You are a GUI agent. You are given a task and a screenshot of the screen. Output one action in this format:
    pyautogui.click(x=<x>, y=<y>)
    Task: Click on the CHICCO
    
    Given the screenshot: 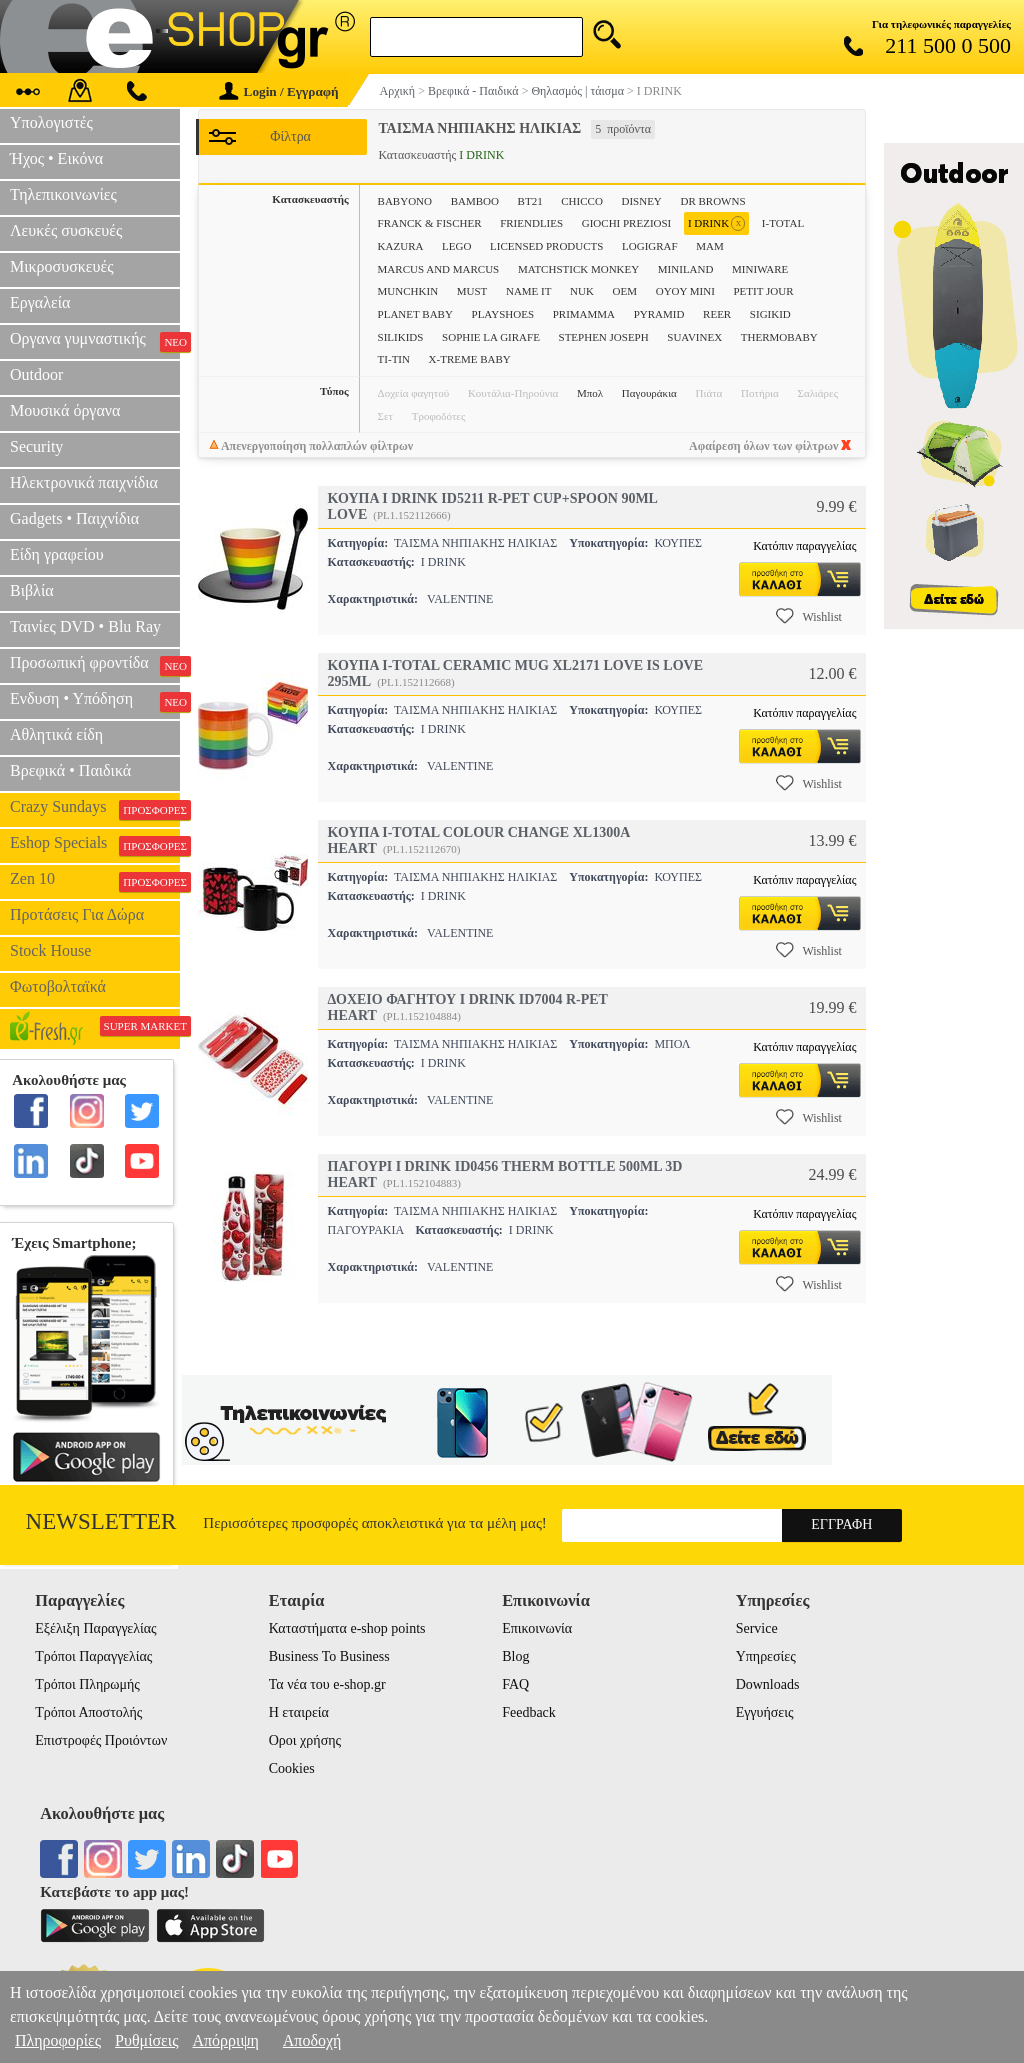 What is the action you would take?
    pyautogui.click(x=582, y=201)
    